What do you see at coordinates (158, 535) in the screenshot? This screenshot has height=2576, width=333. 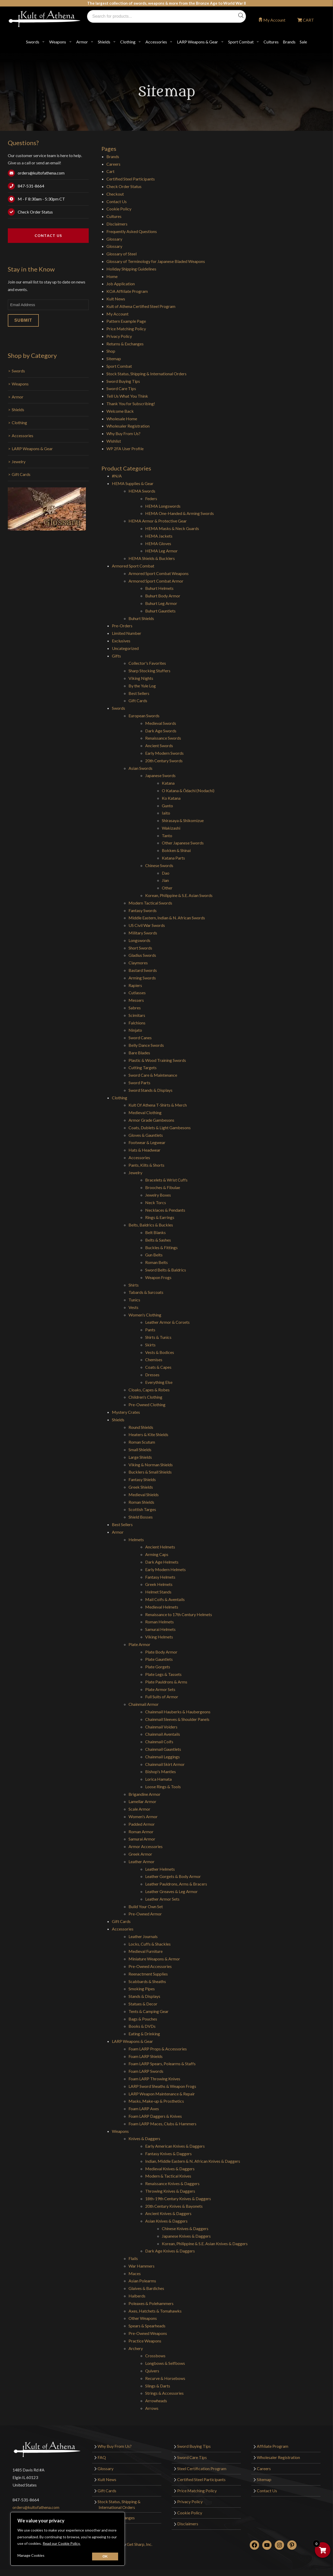 I see `HEMA Jackets` at bounding box center [158, 535].